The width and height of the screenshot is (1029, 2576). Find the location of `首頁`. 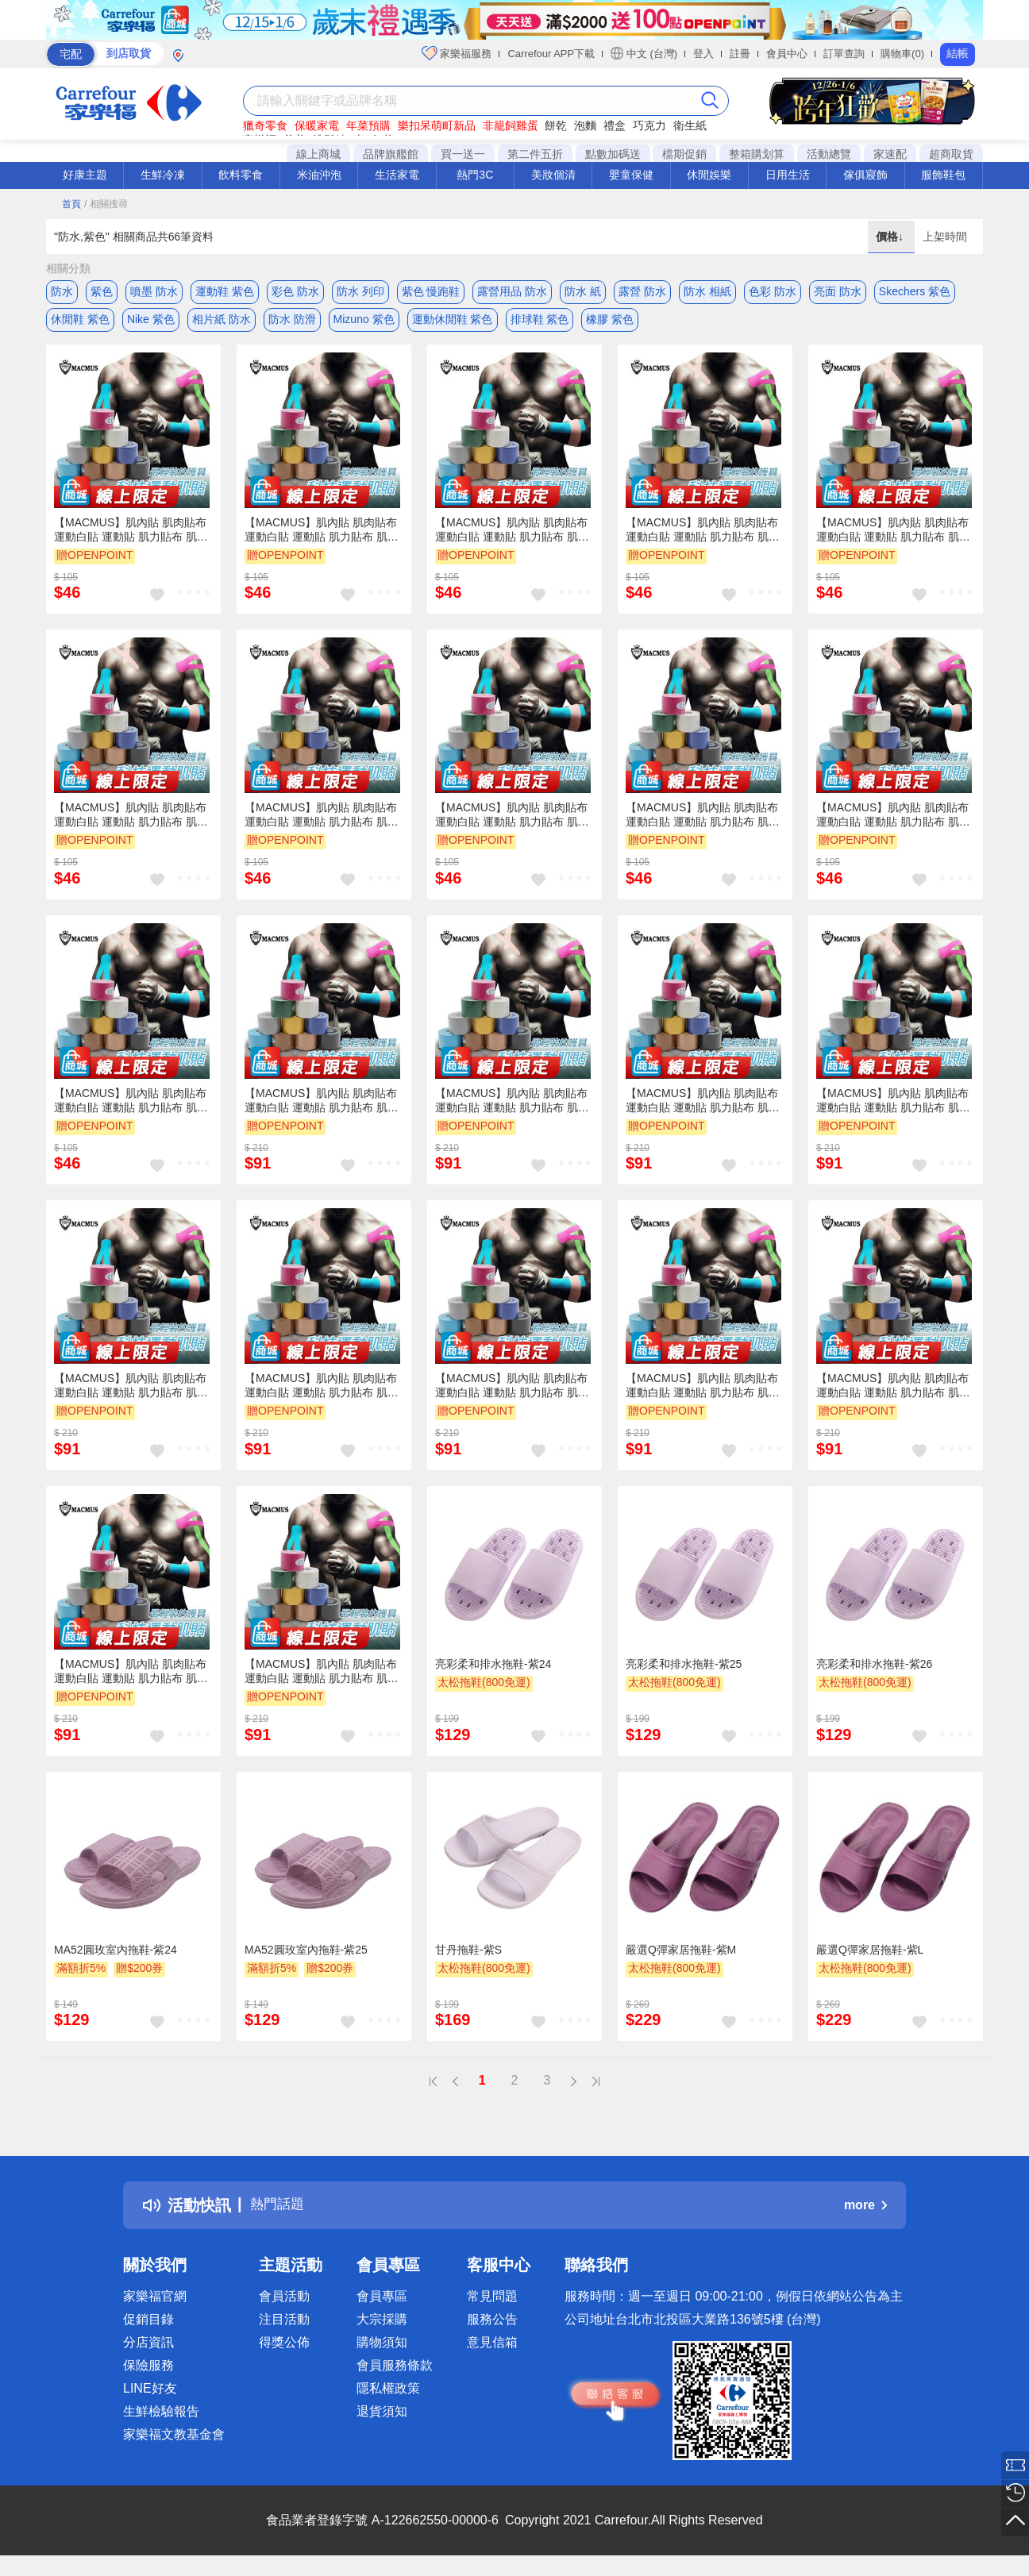

首頁 is located at coordinates (71, 204).